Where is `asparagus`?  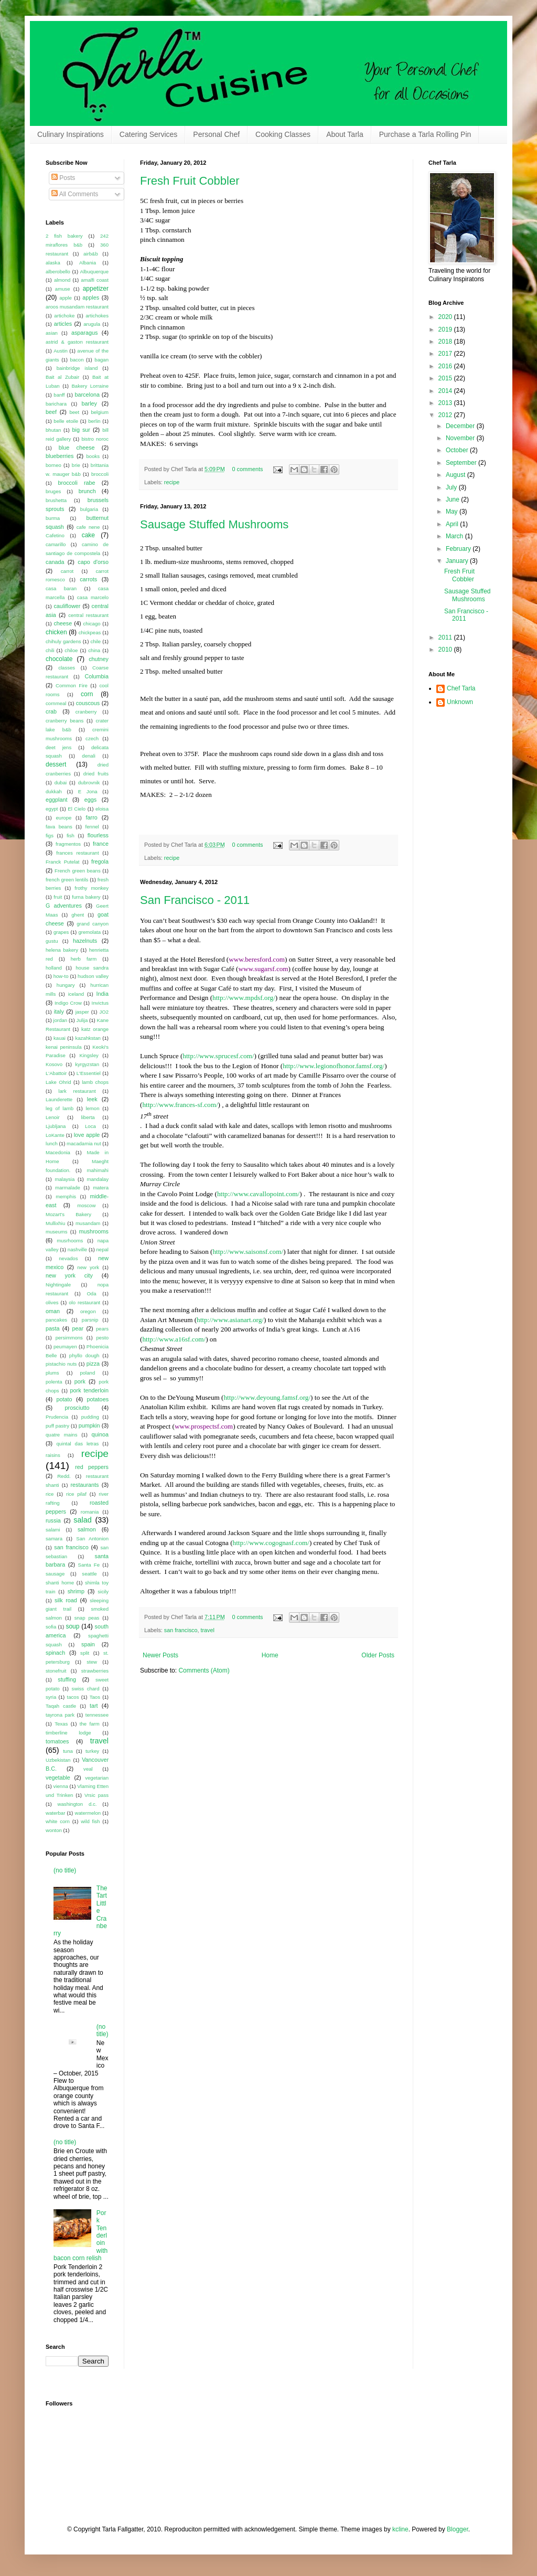 asparagus is located at coordinates (84, 332).